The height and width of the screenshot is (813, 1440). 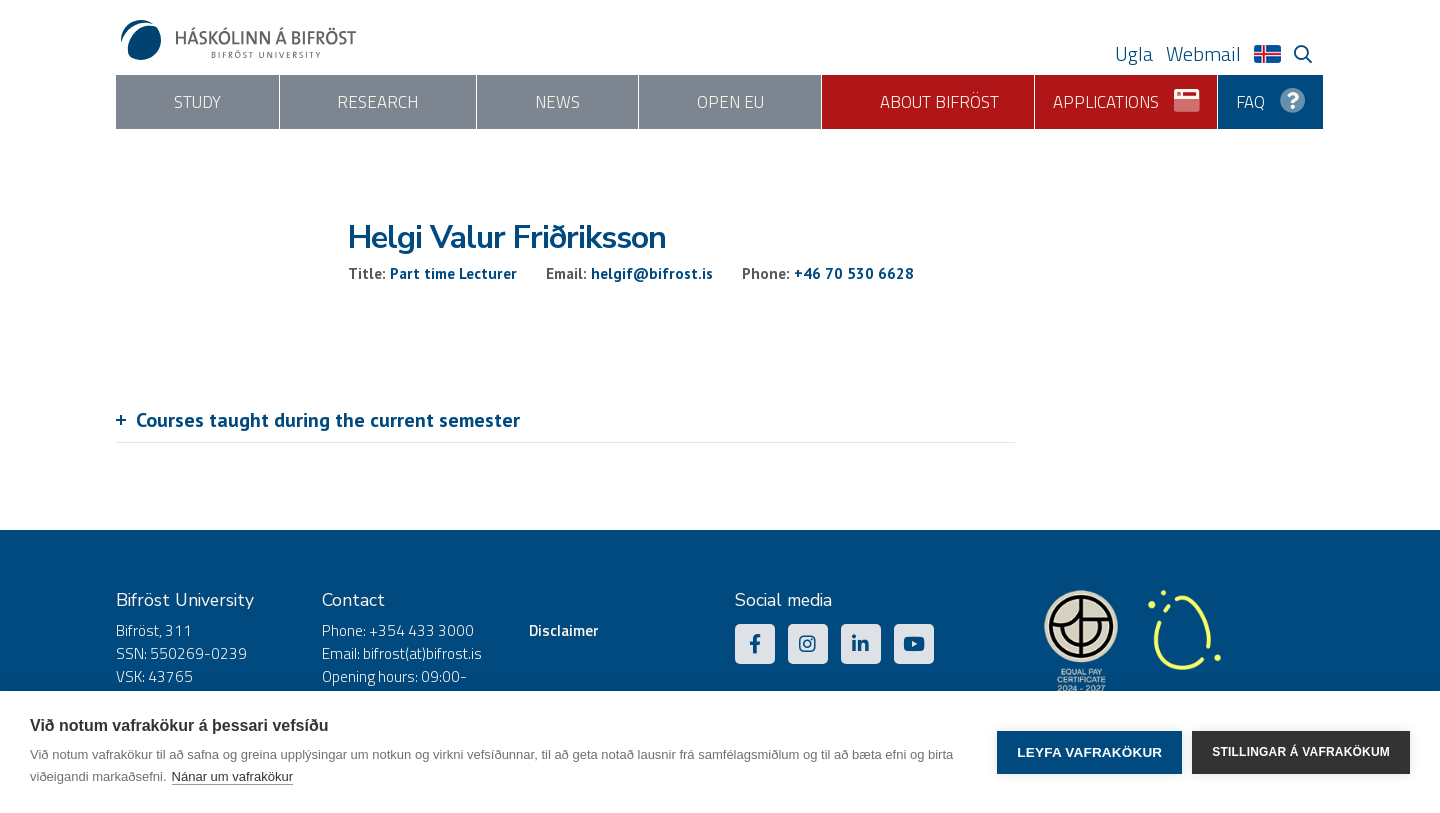 What do you see at coordinates (730, 102) in the screenshot?
I see `Open EU` at bounding box center [730, 102].